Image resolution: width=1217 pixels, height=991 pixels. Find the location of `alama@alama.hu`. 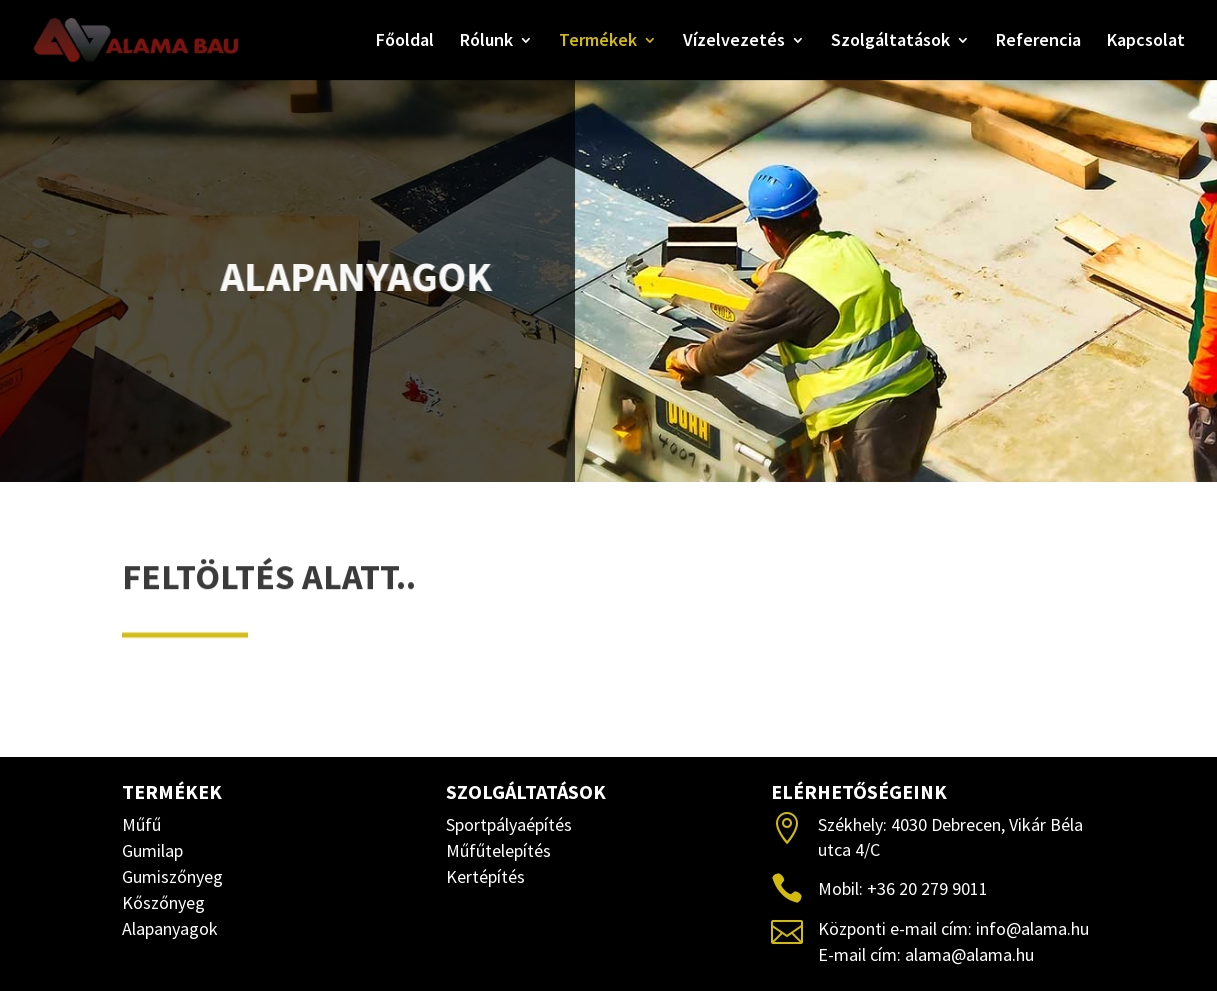

alama@alama.hu is located at coordinates (969, 954).